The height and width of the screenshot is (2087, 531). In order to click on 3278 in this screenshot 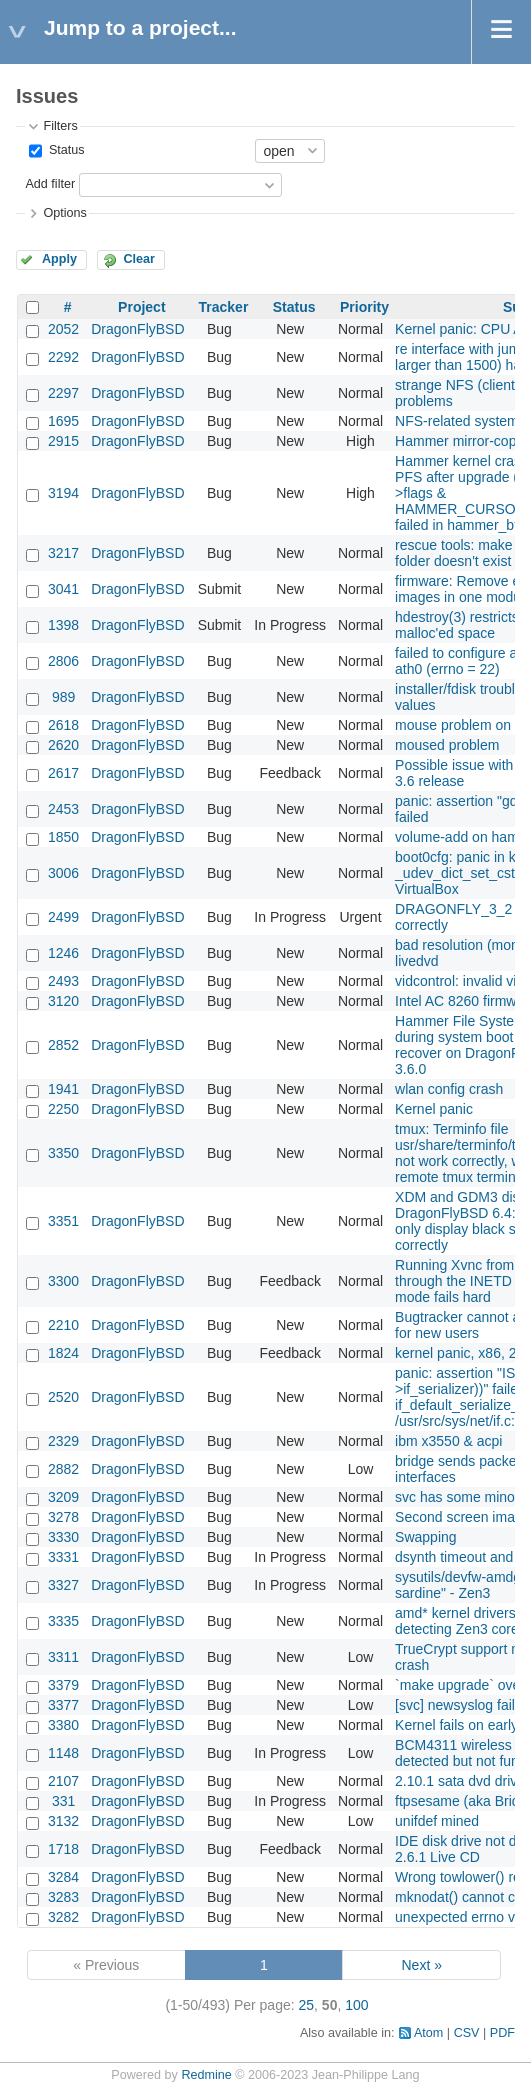, I will do `click(63, 1517)`.